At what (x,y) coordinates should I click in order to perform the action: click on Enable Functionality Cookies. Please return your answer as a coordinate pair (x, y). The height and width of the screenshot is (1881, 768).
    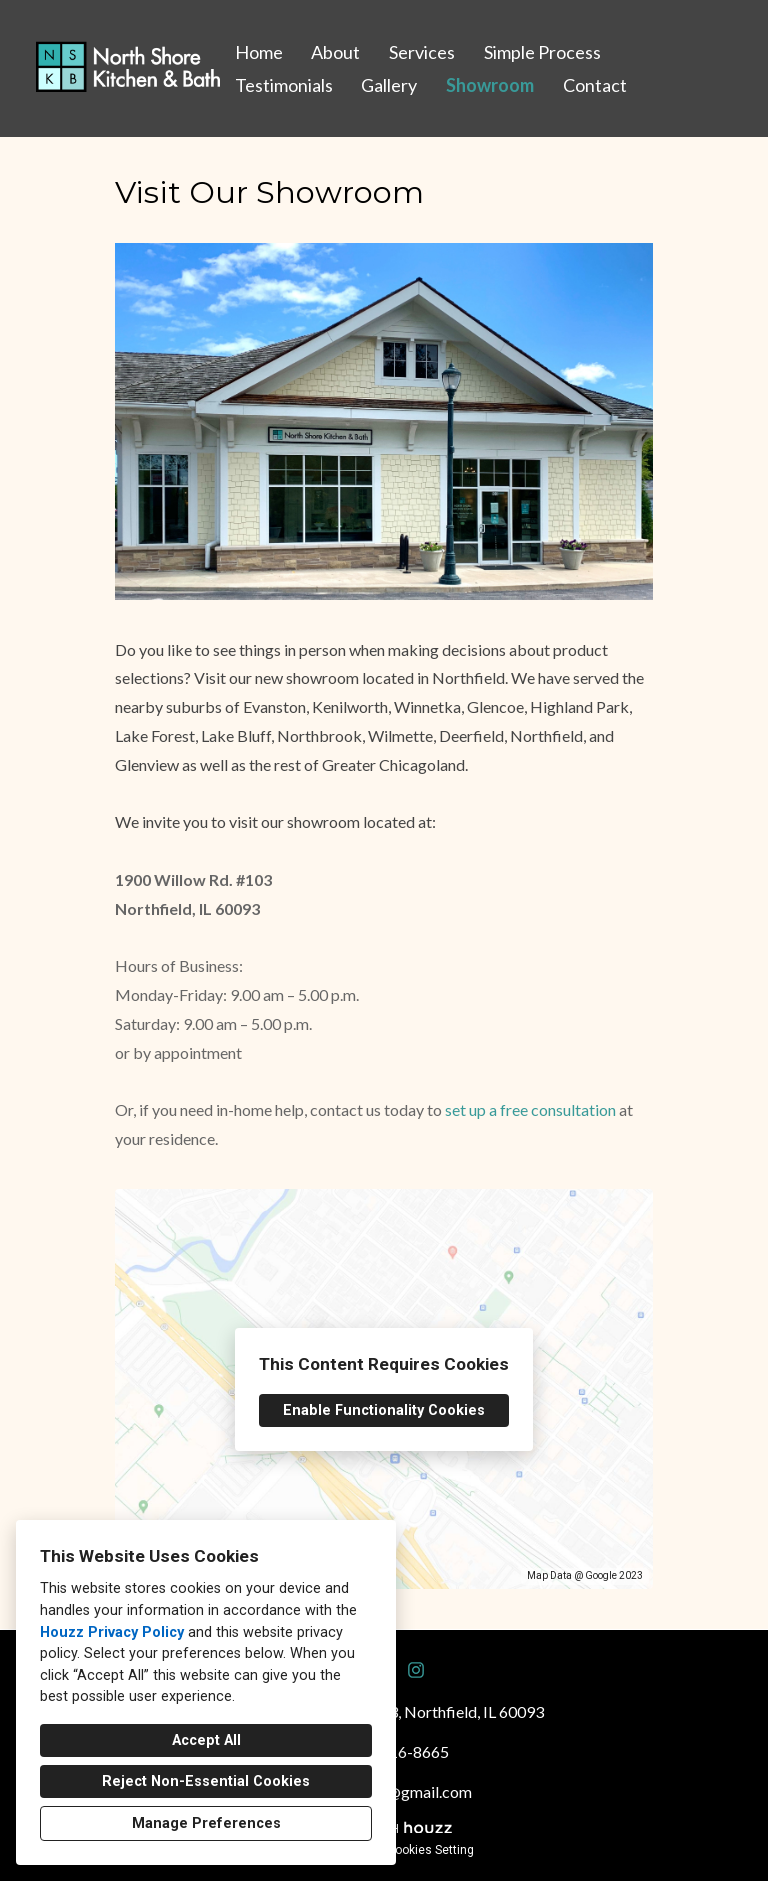
    Looking at the image, I should click on (384, 1410).